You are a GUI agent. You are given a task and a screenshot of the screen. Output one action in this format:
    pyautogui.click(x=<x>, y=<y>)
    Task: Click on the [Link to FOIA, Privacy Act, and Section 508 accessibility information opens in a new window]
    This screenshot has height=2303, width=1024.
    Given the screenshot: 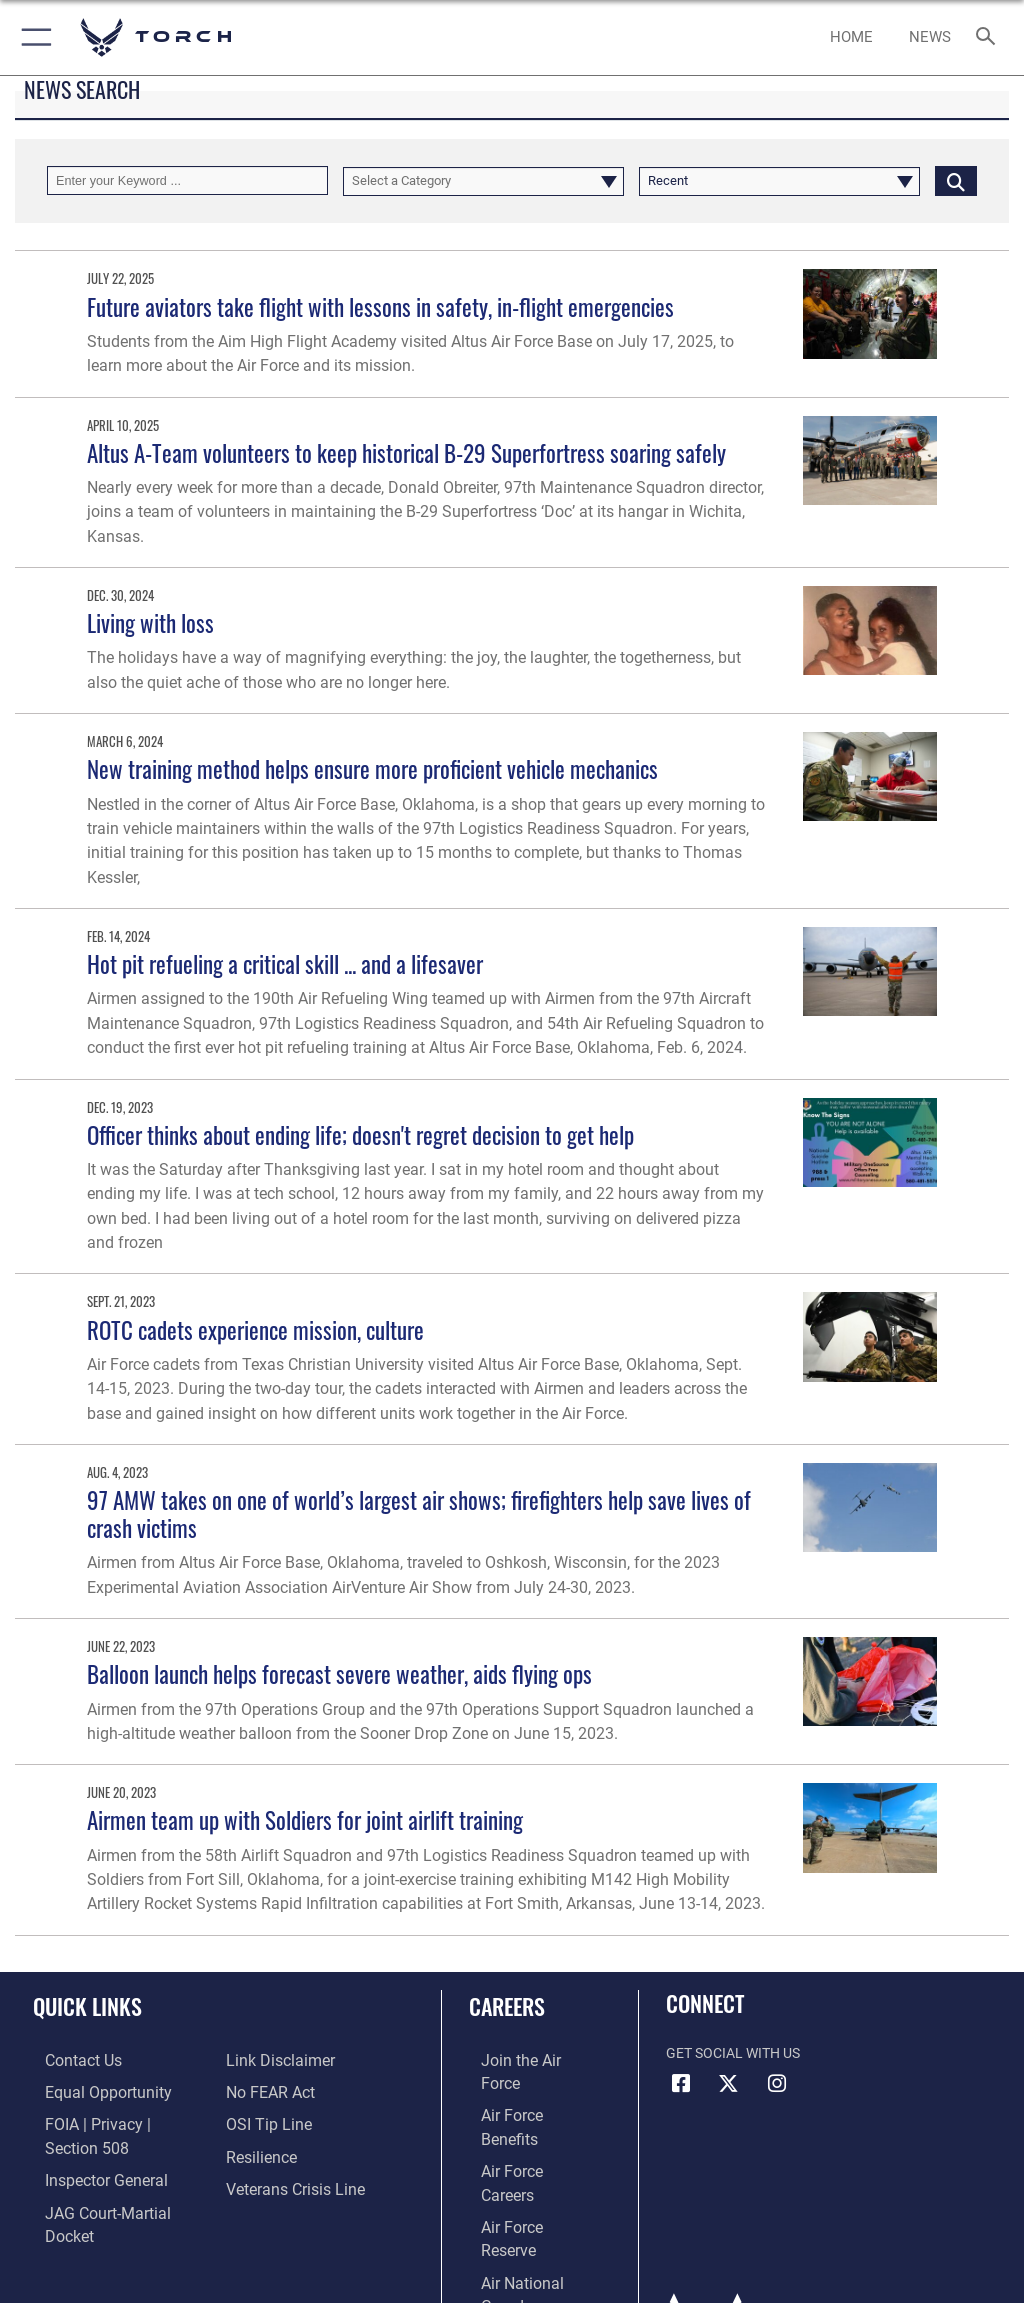 What is the action you would take?
    pyautogui.click(x=117, y=2121)
    